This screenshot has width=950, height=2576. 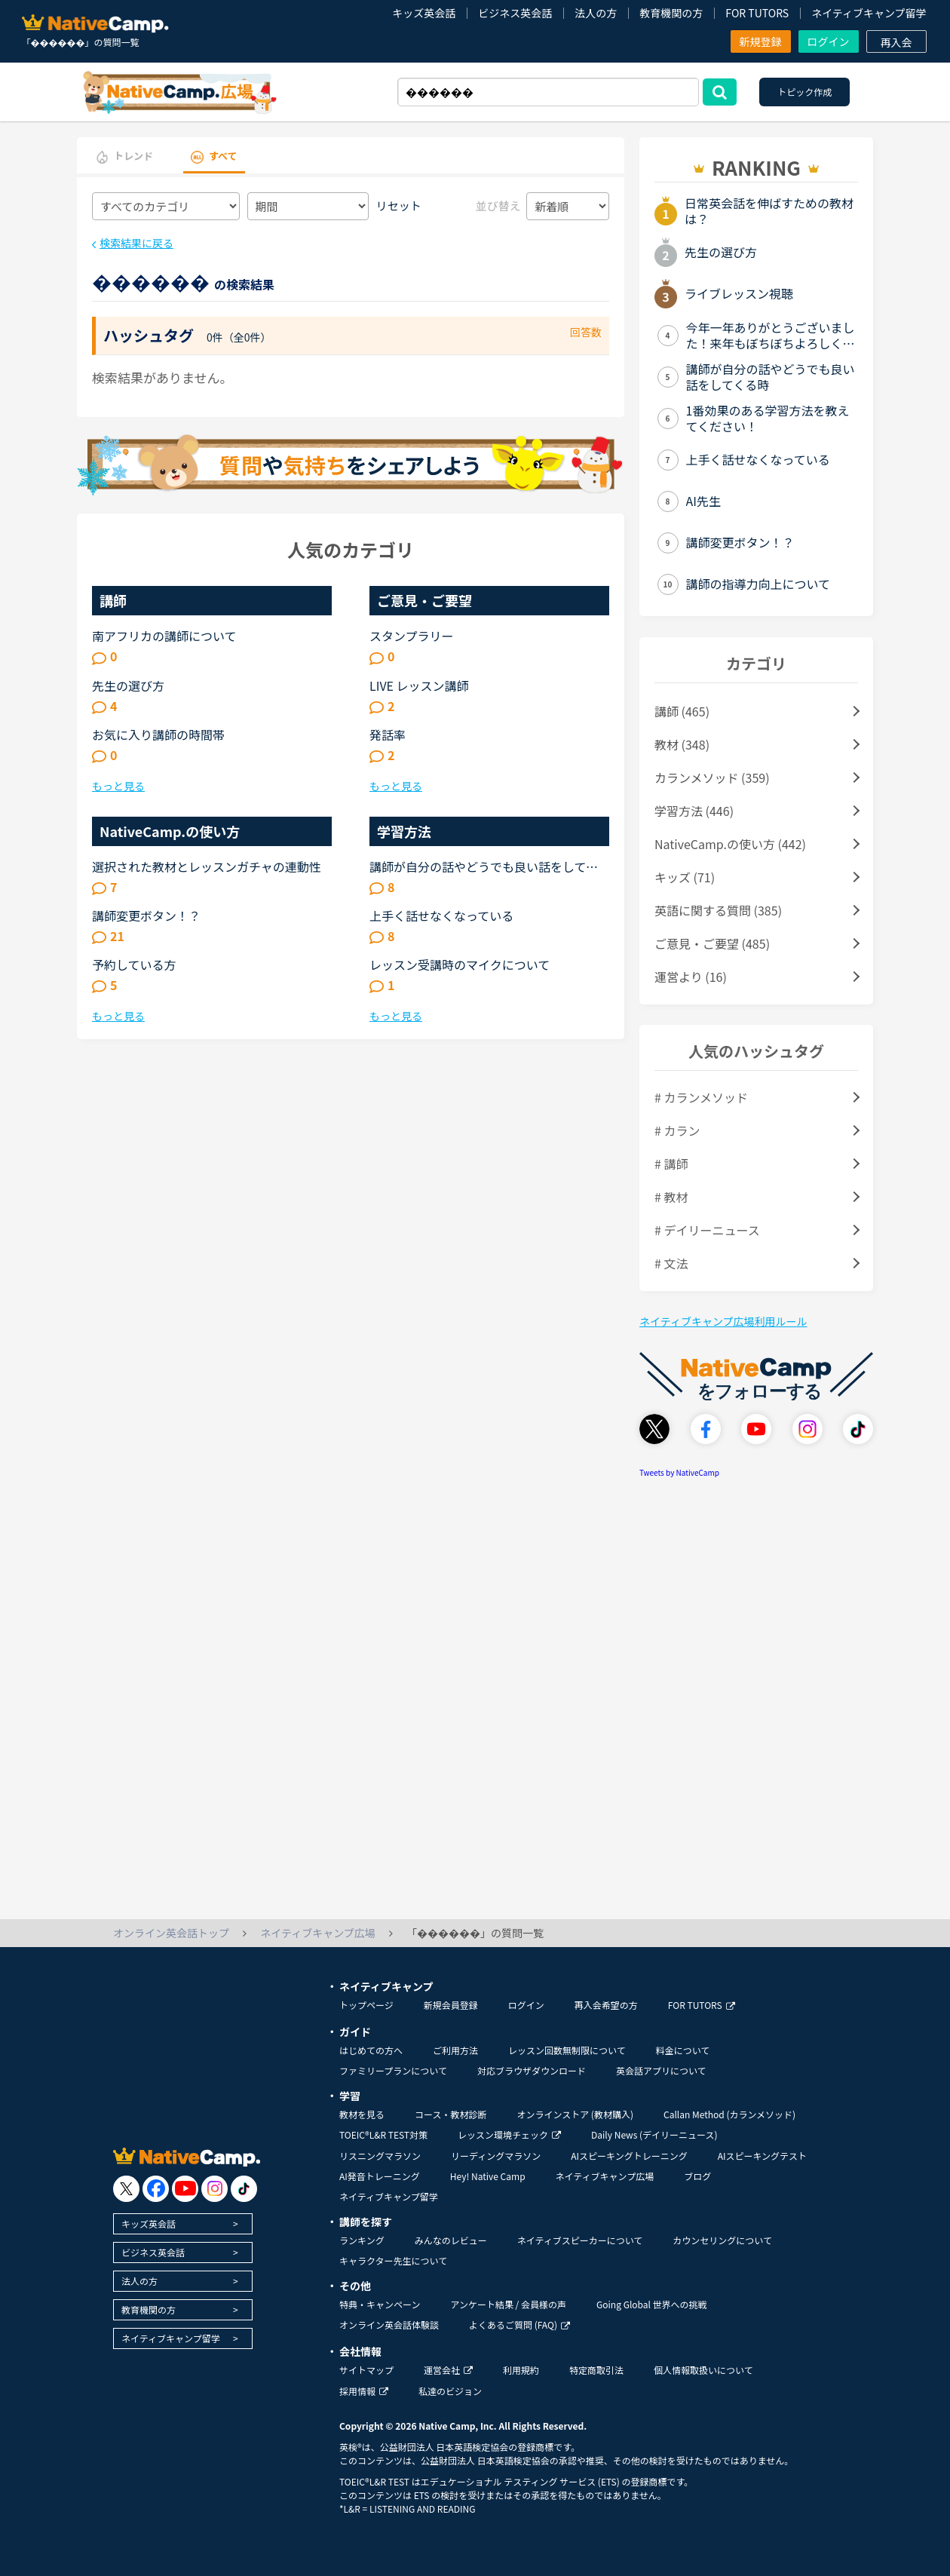 I want to click on すべて, so click(x=223, y=156).